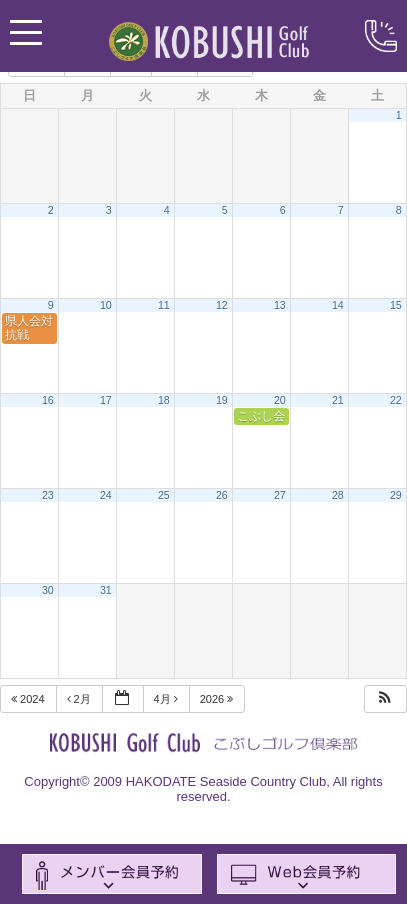 The height and width of the screenshot is (904, 407). I want to click on 19, so click(222, 400).